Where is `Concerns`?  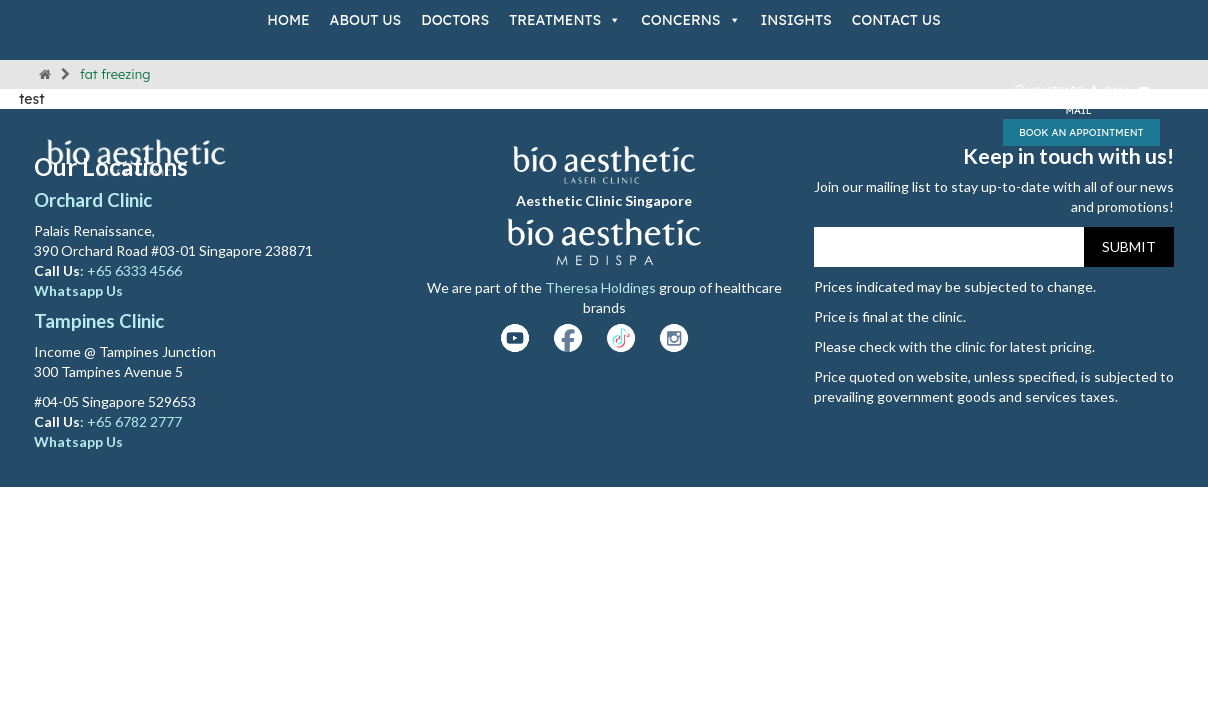
Concerns is located at coordinates (690, 20).